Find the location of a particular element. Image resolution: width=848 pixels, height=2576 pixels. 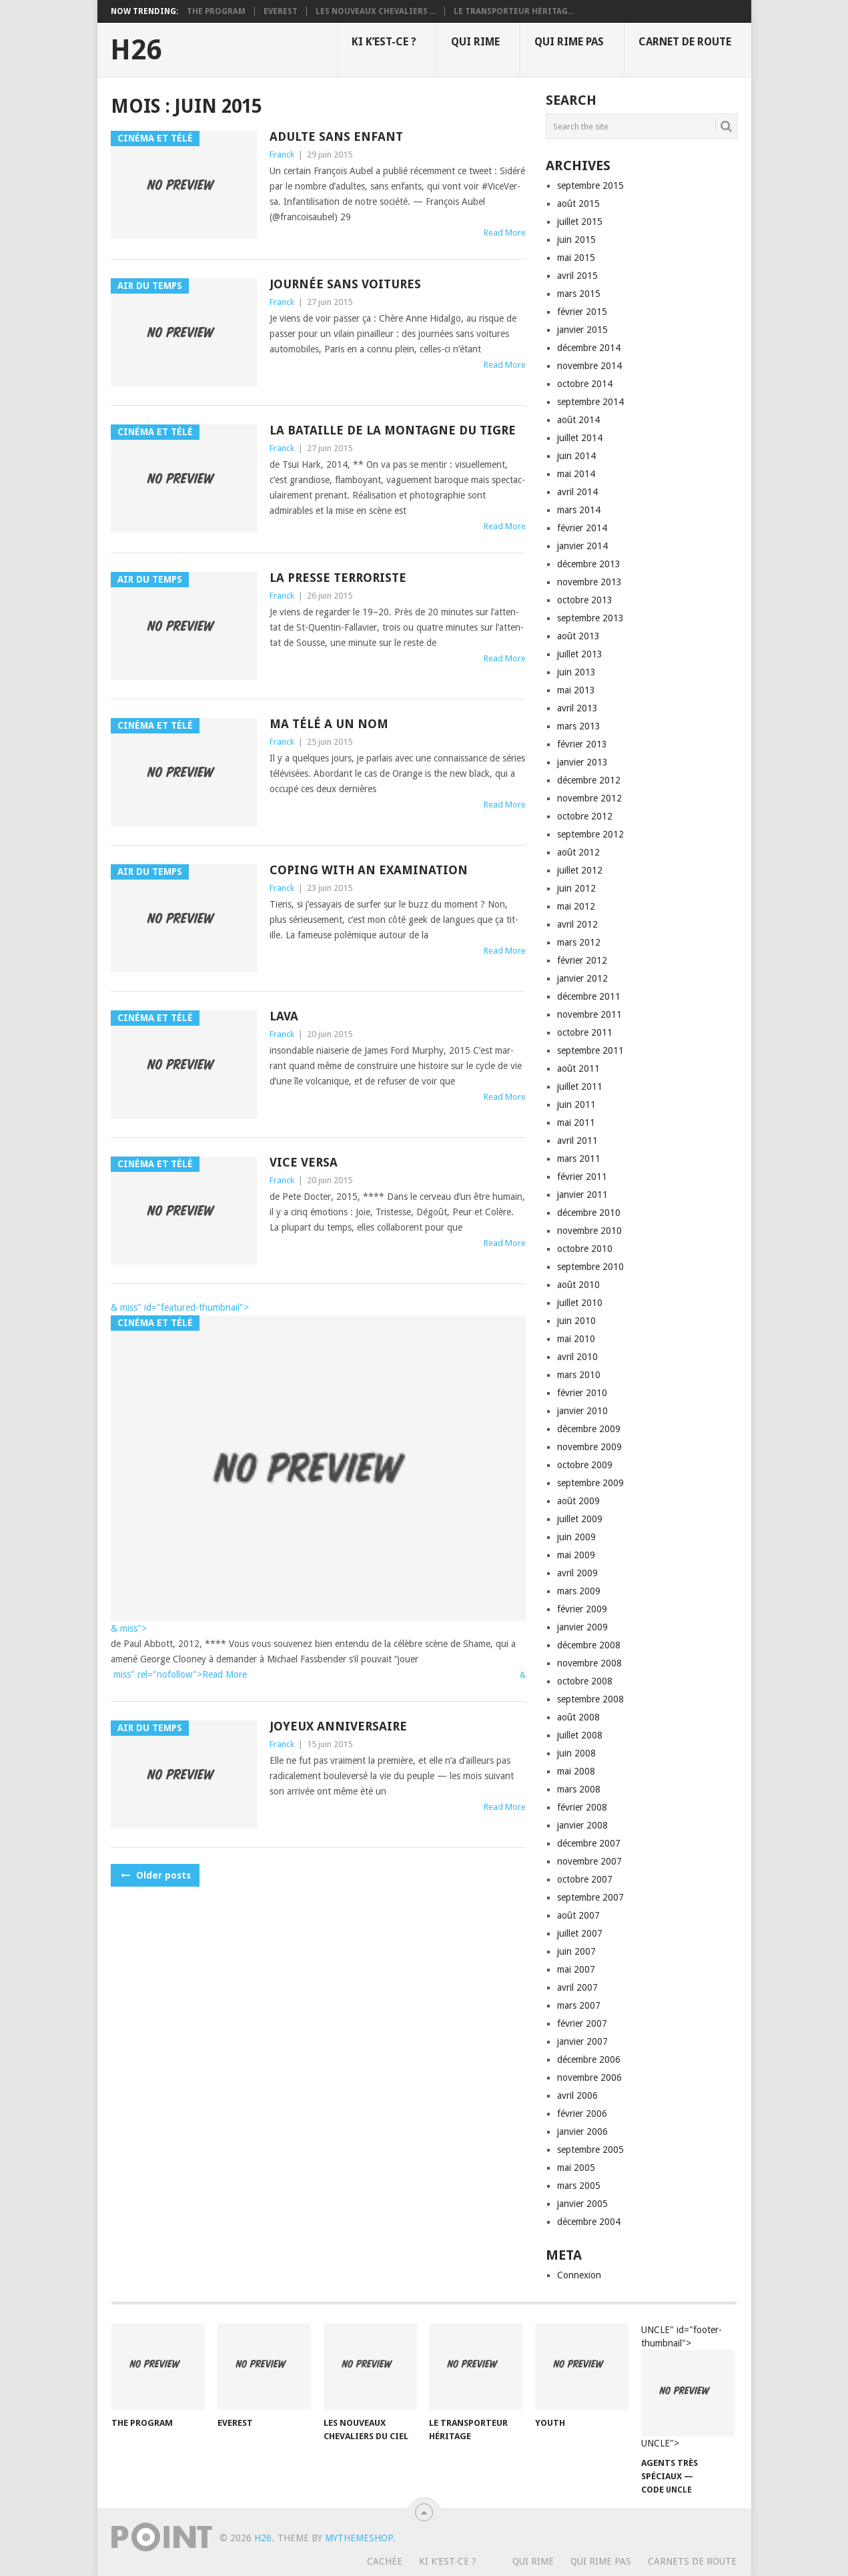

Le transporteur héritag... is located at coordinates (514, 11).